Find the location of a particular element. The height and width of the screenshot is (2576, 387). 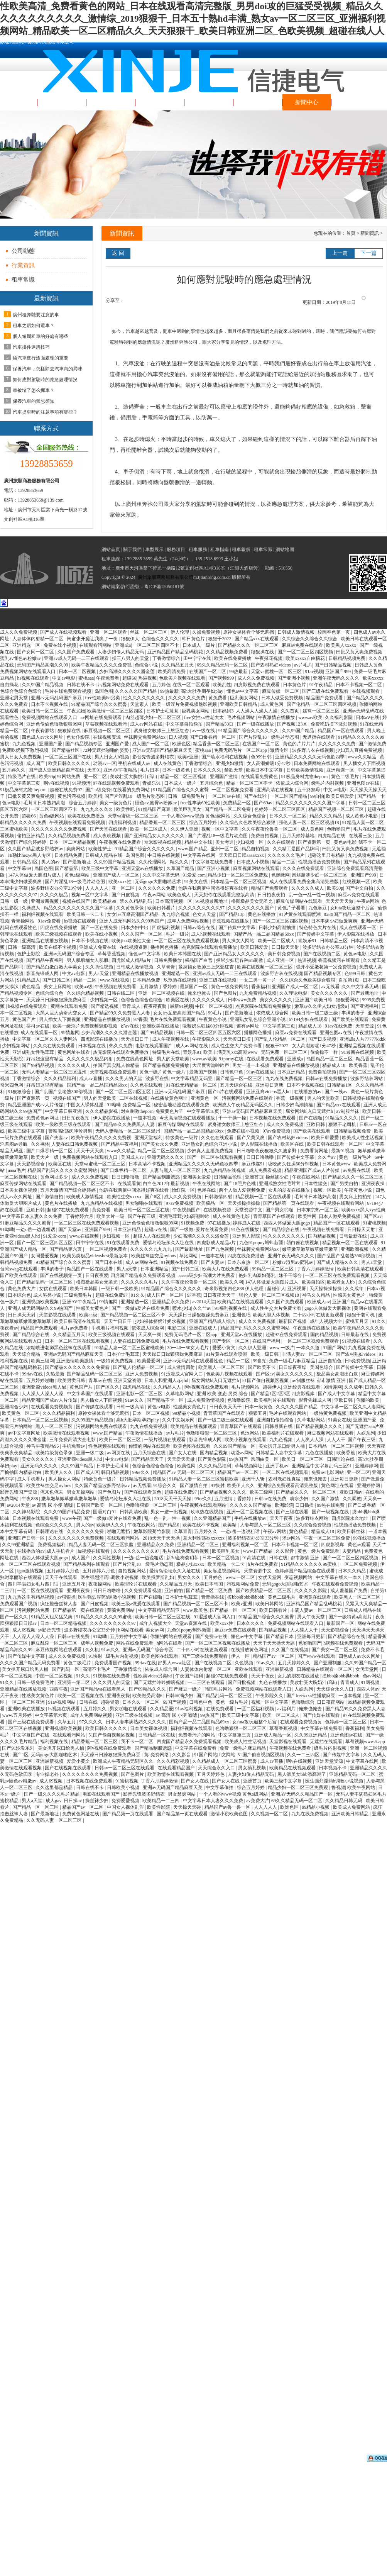

91快射 is located at coordinates (218, 1485).